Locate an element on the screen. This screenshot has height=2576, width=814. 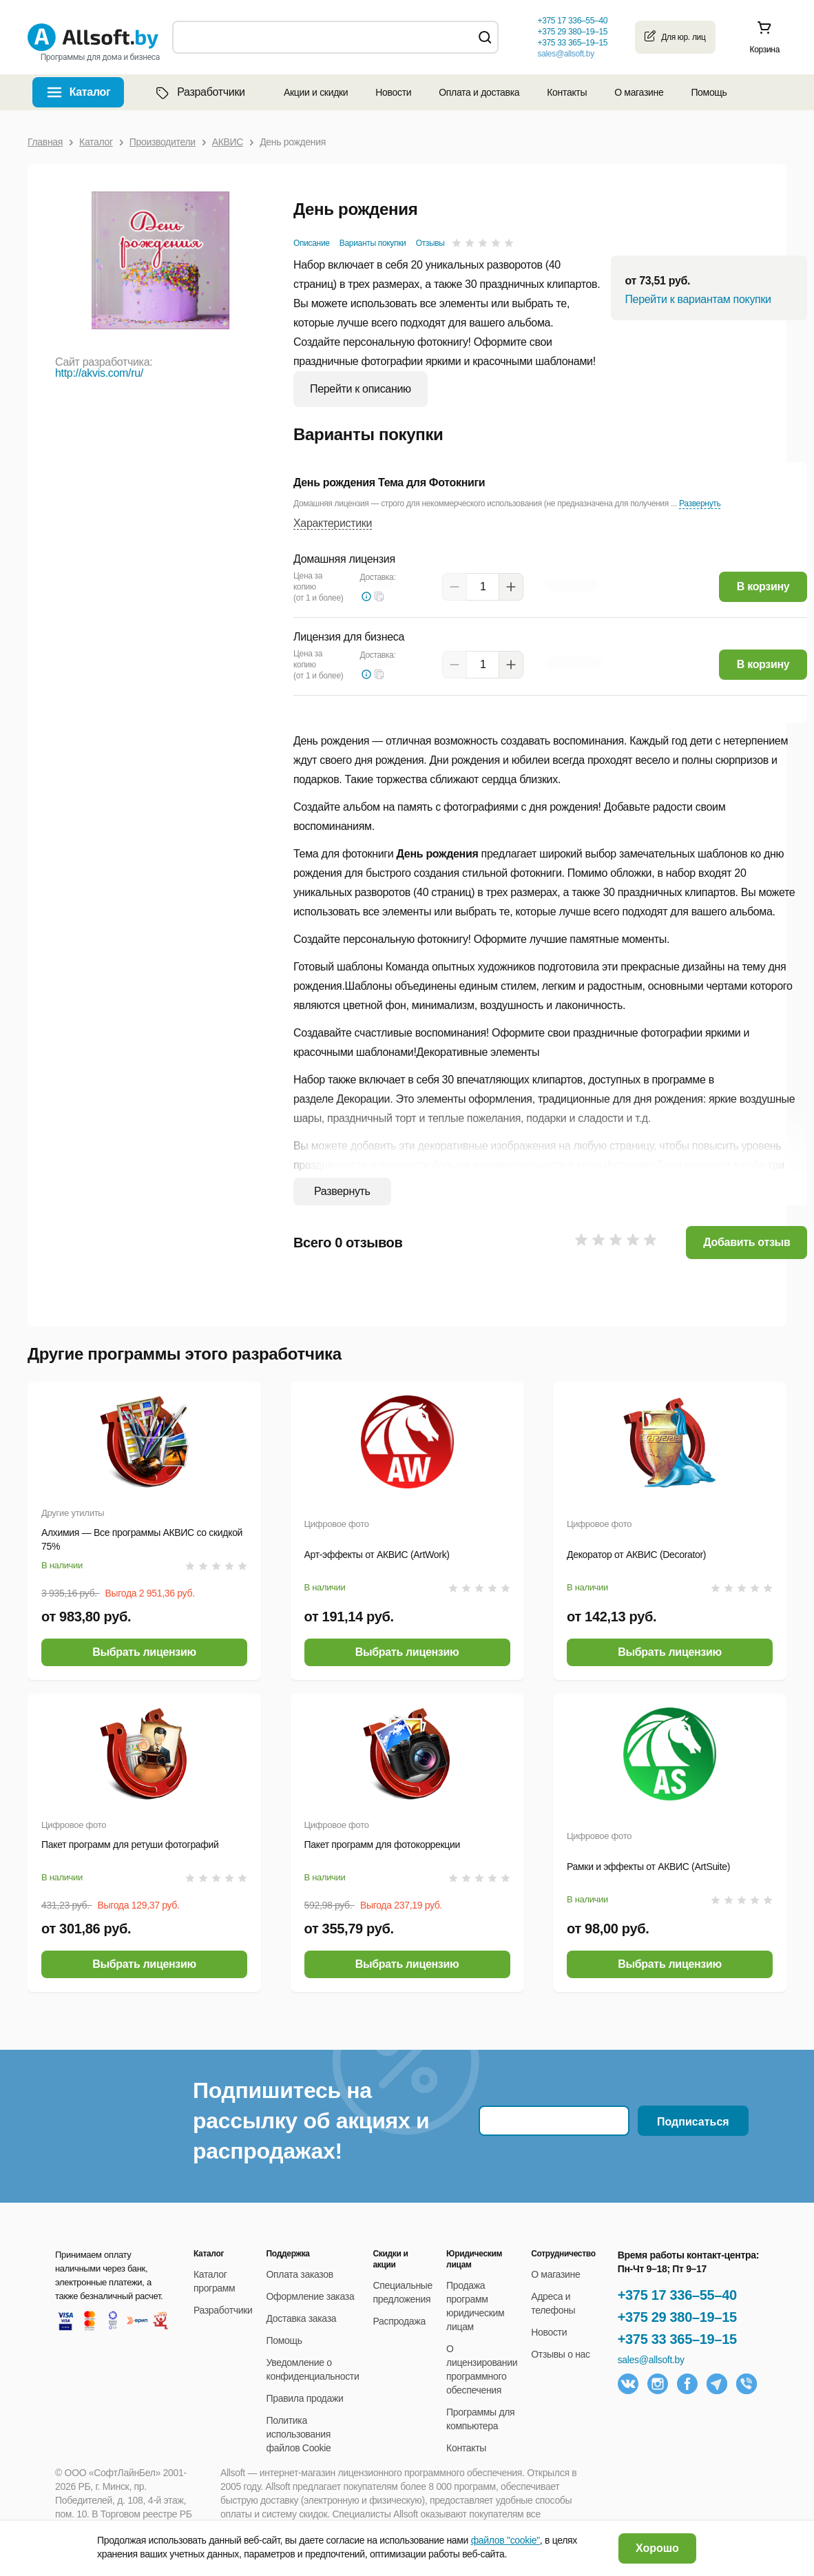
Акции и скидки is located at coordinates (316, 92).